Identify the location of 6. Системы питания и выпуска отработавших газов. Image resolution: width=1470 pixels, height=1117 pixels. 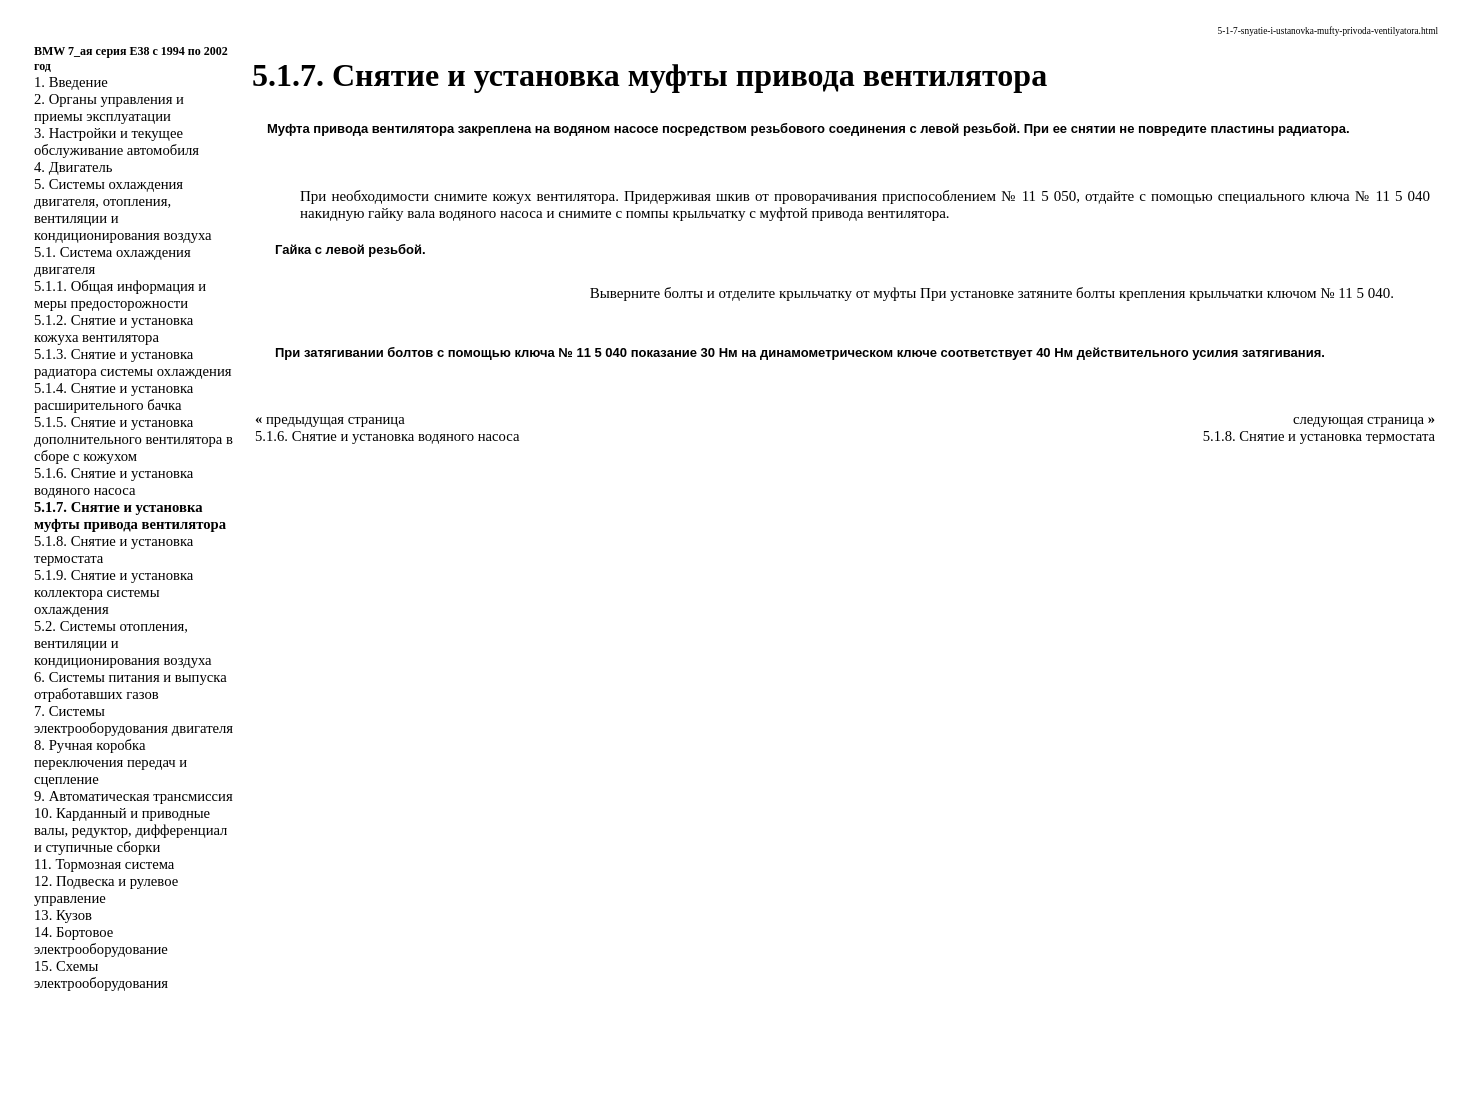
(130, 685).